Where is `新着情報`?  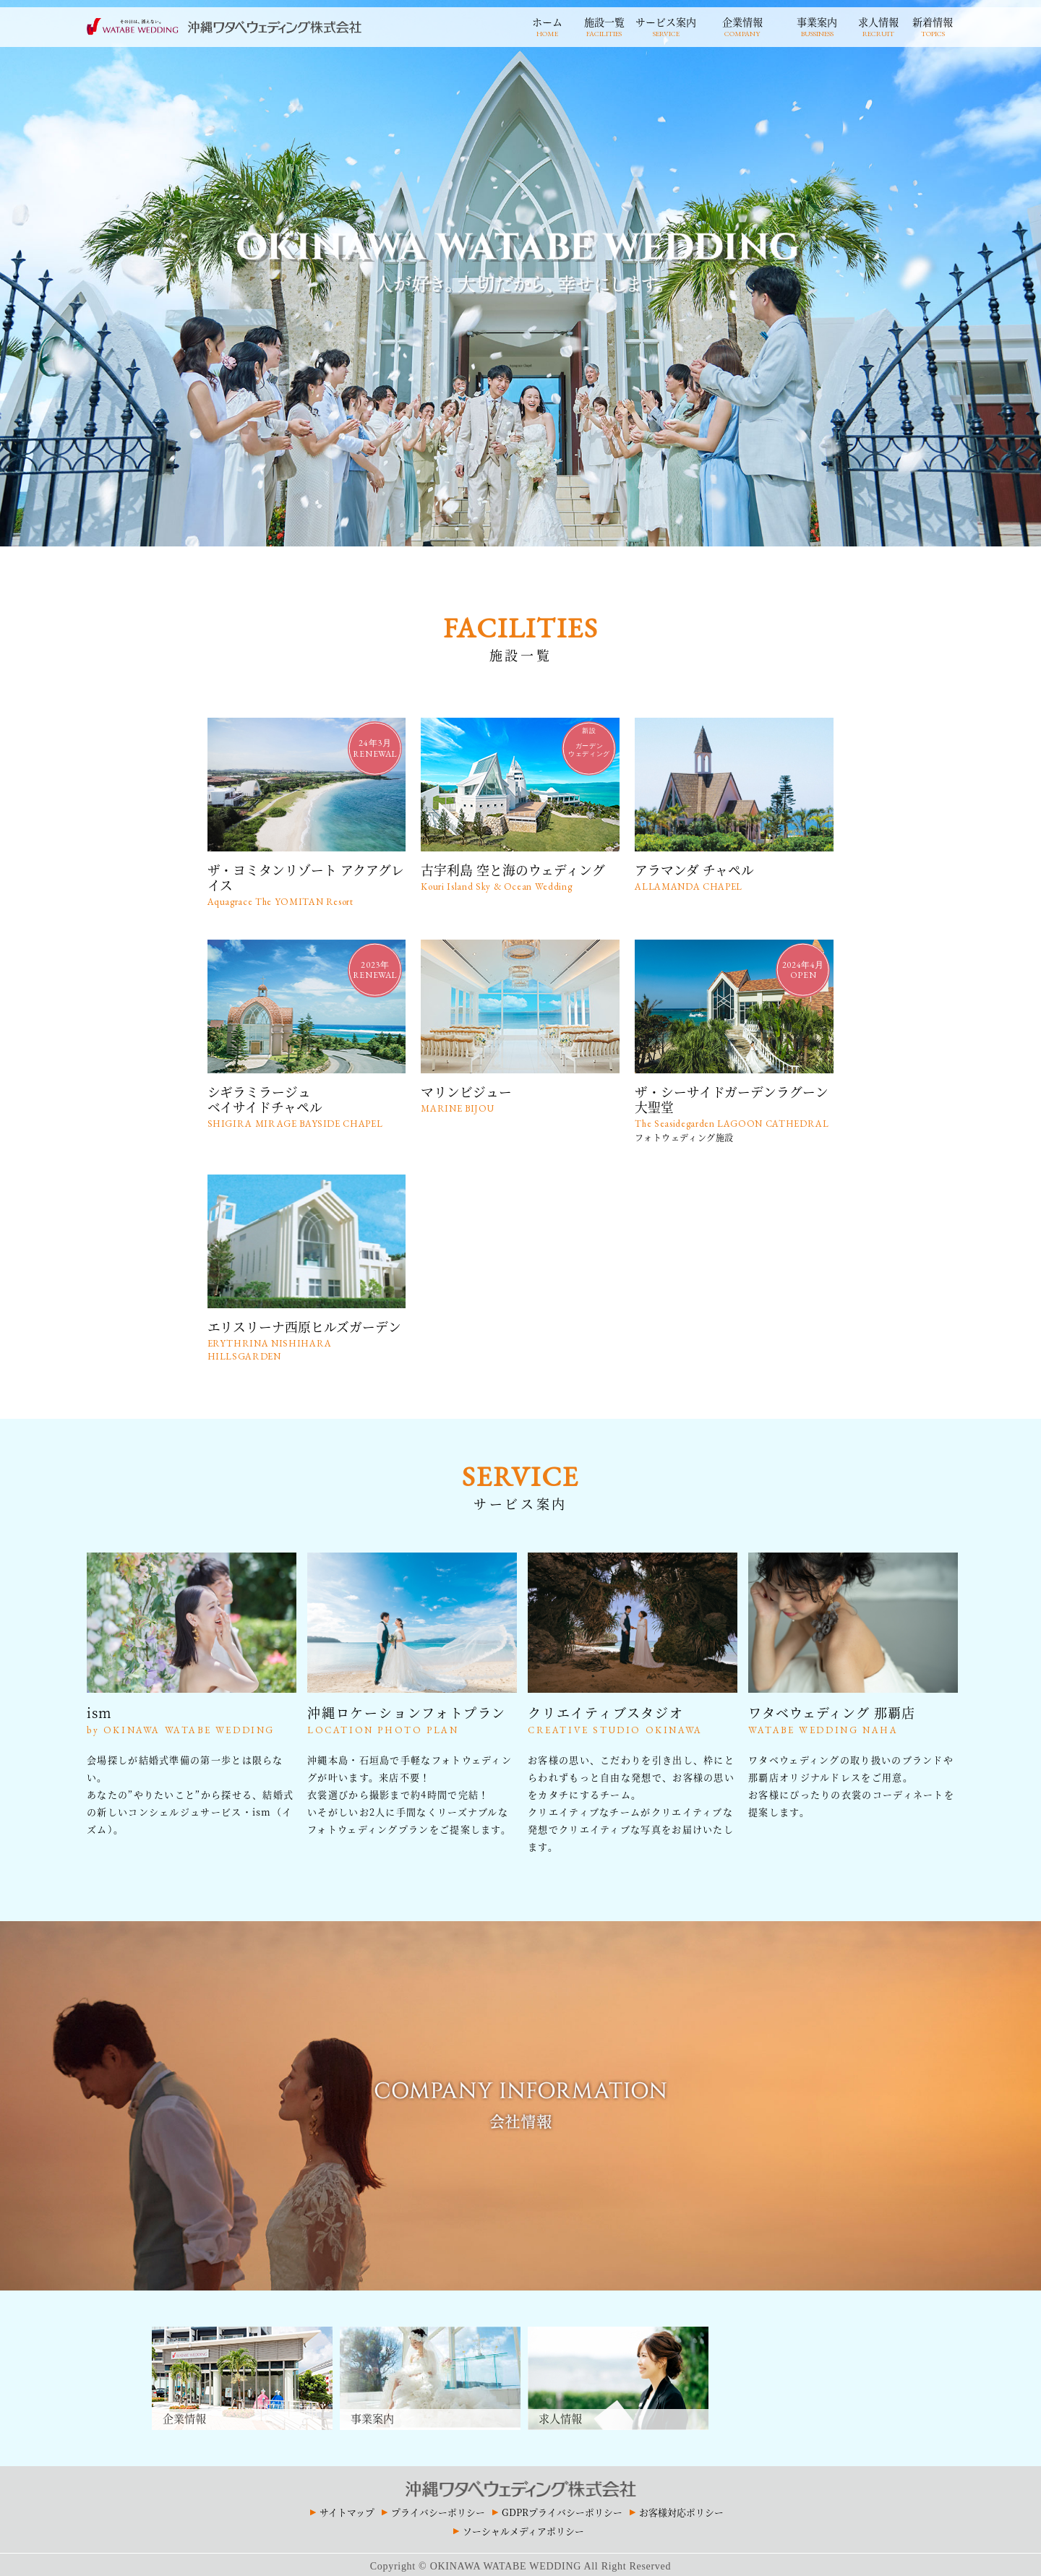 新着情報 is located at coordinates (932, 25).